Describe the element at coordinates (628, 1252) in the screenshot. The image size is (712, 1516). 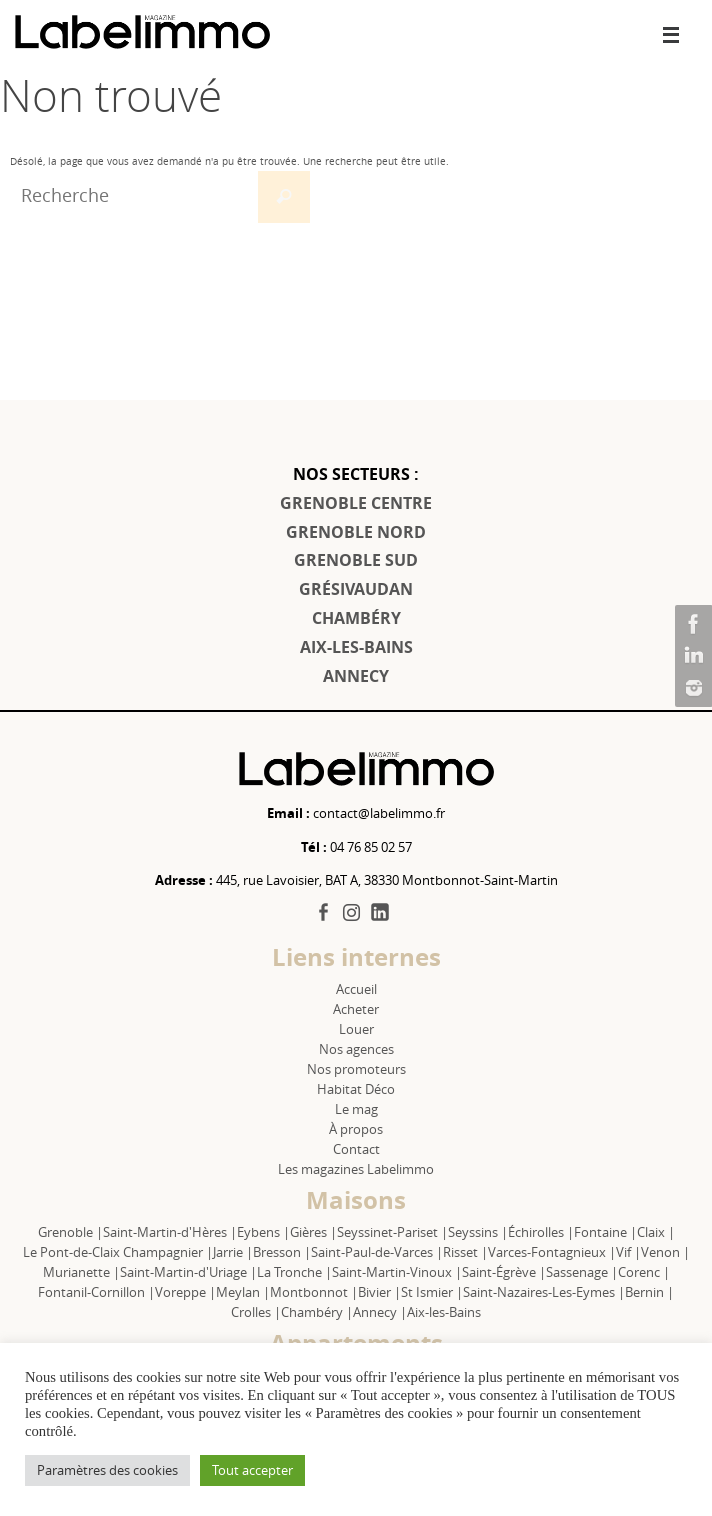
I see `Vif |` at that location.